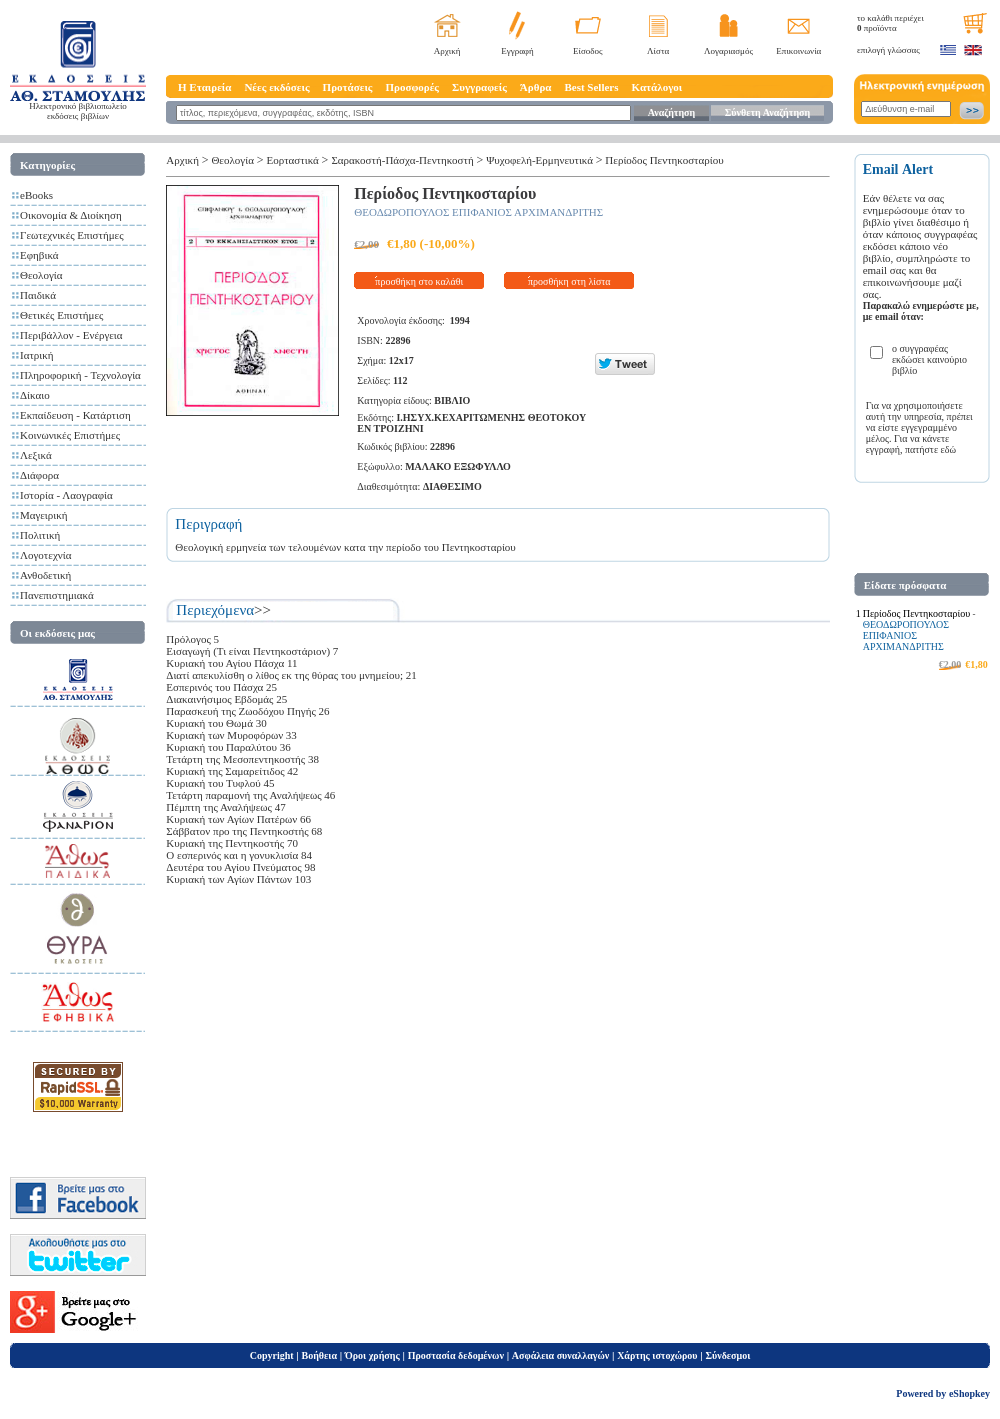 This screenshot has height=1419, width=1000. What do you see at coordinates (39, 255) in the screenshot?
I see `Εφηβικά` at bounding box center [39, 255].